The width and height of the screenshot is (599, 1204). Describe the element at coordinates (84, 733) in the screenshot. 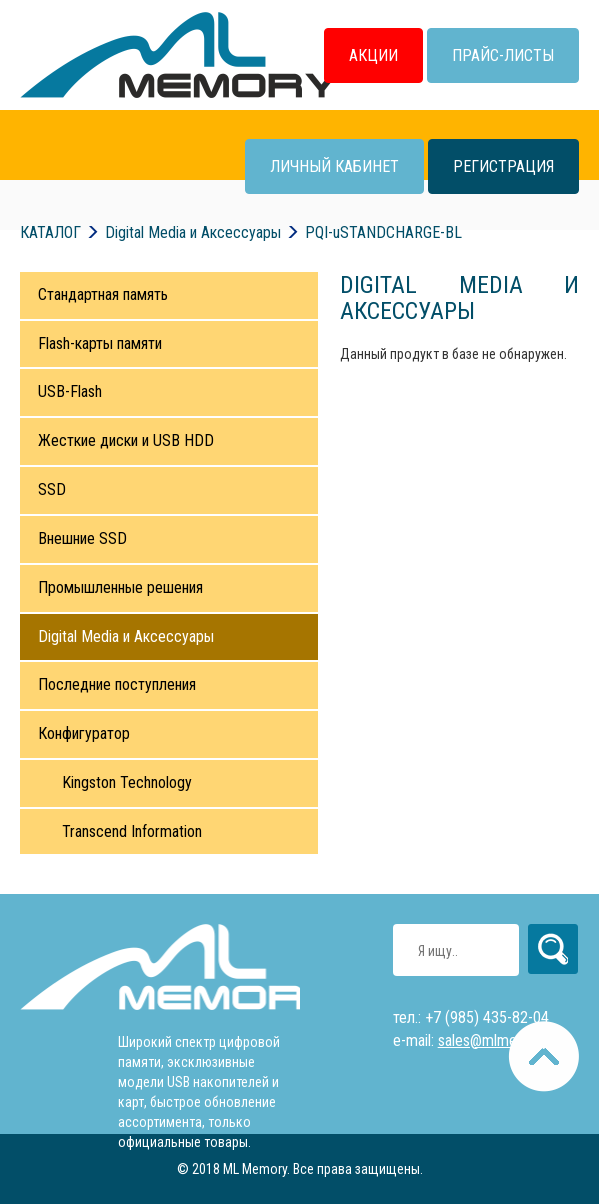

I see `Конфигуратор` at that location.